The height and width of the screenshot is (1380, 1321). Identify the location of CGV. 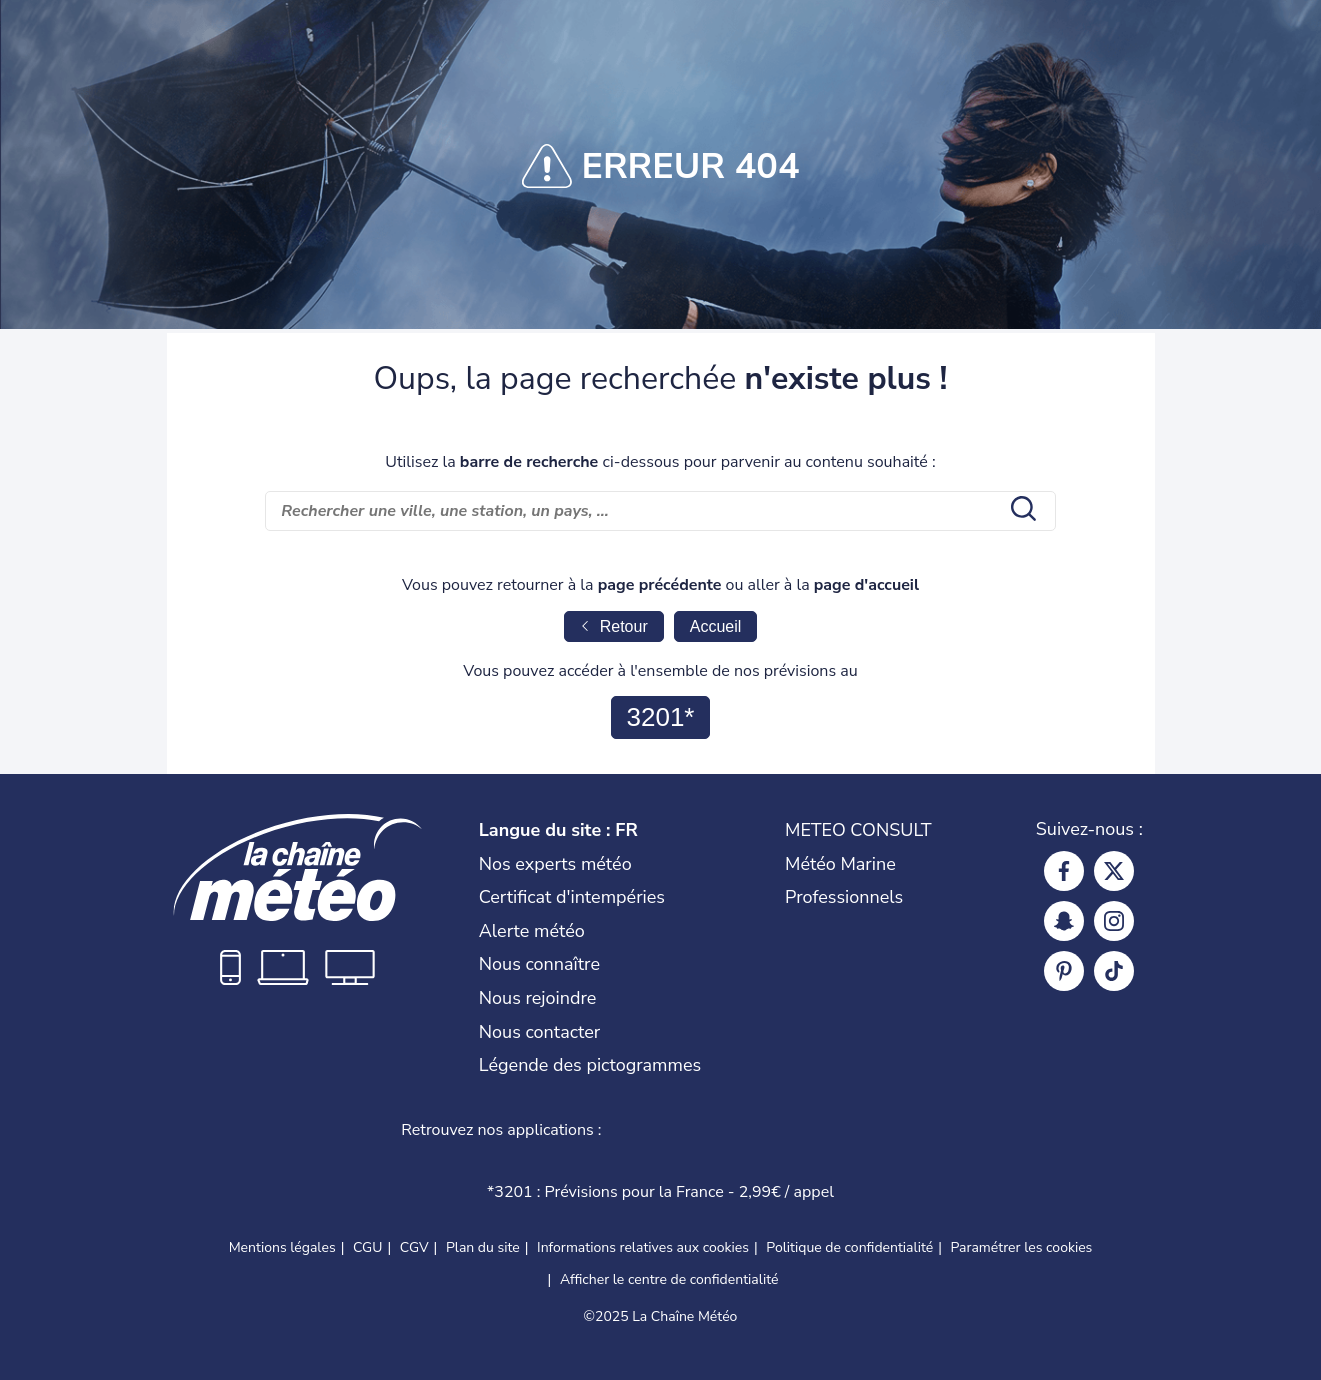
(414, 1247).